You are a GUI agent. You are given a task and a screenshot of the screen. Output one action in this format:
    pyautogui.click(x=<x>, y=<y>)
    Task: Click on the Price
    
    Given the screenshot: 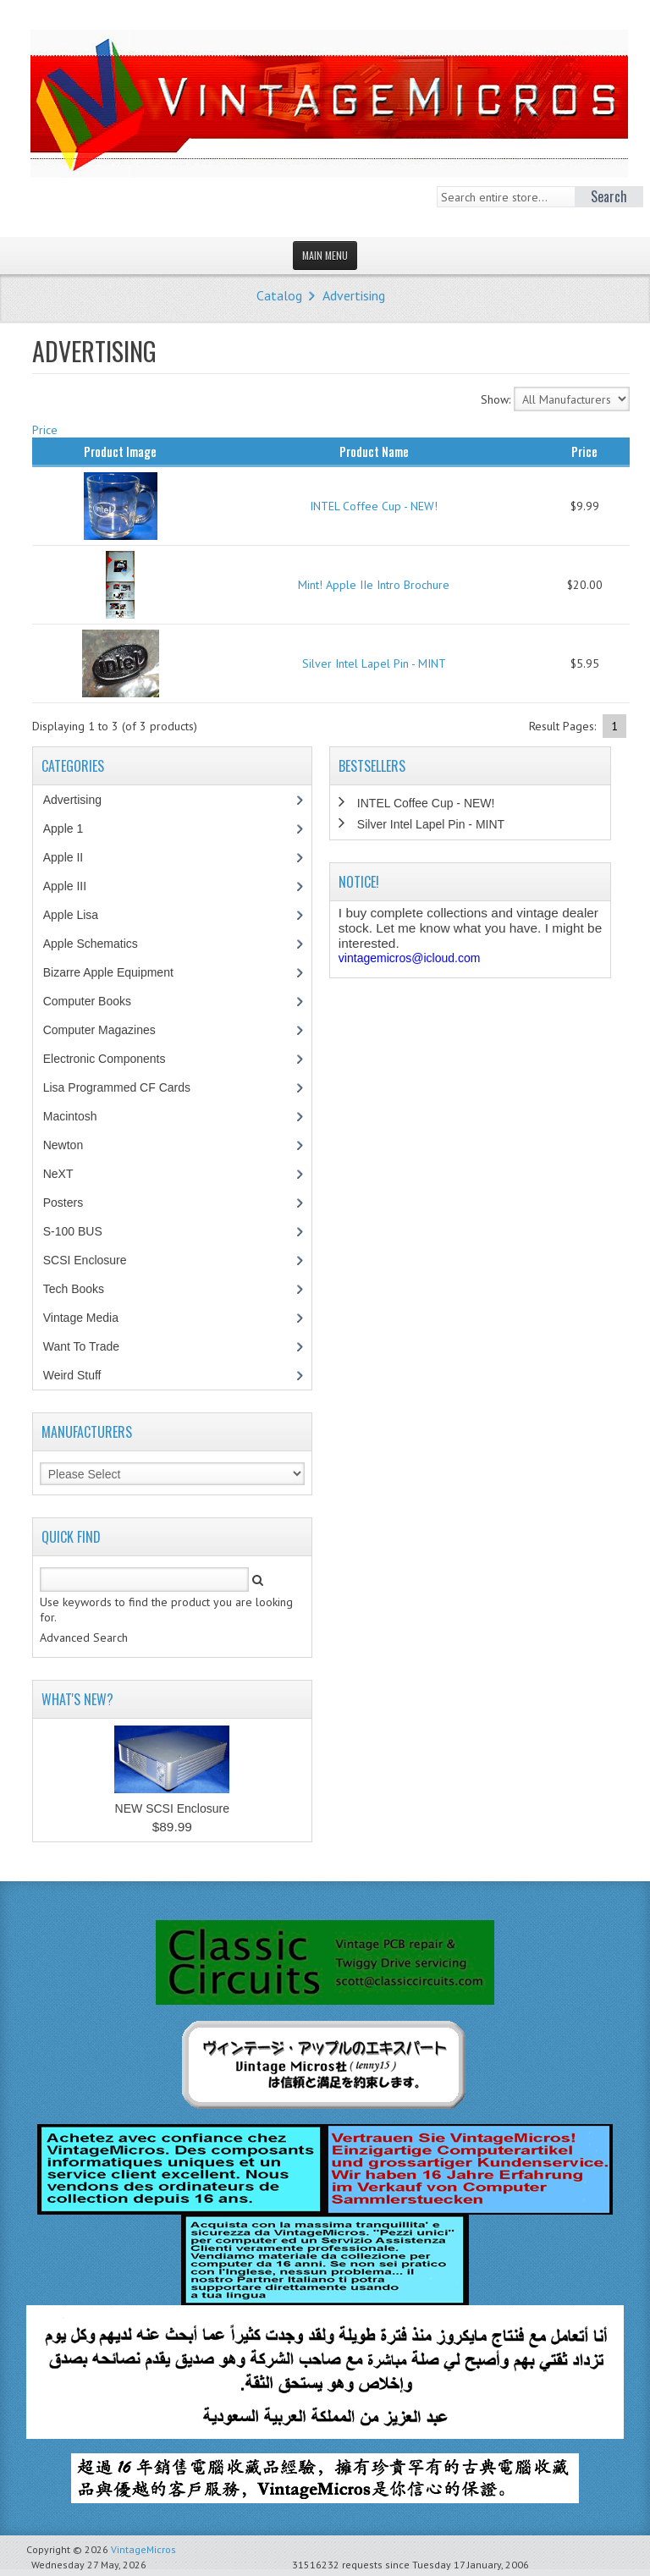 What is the action you would take?
    pyautogui.click(x=45, y=430)
    